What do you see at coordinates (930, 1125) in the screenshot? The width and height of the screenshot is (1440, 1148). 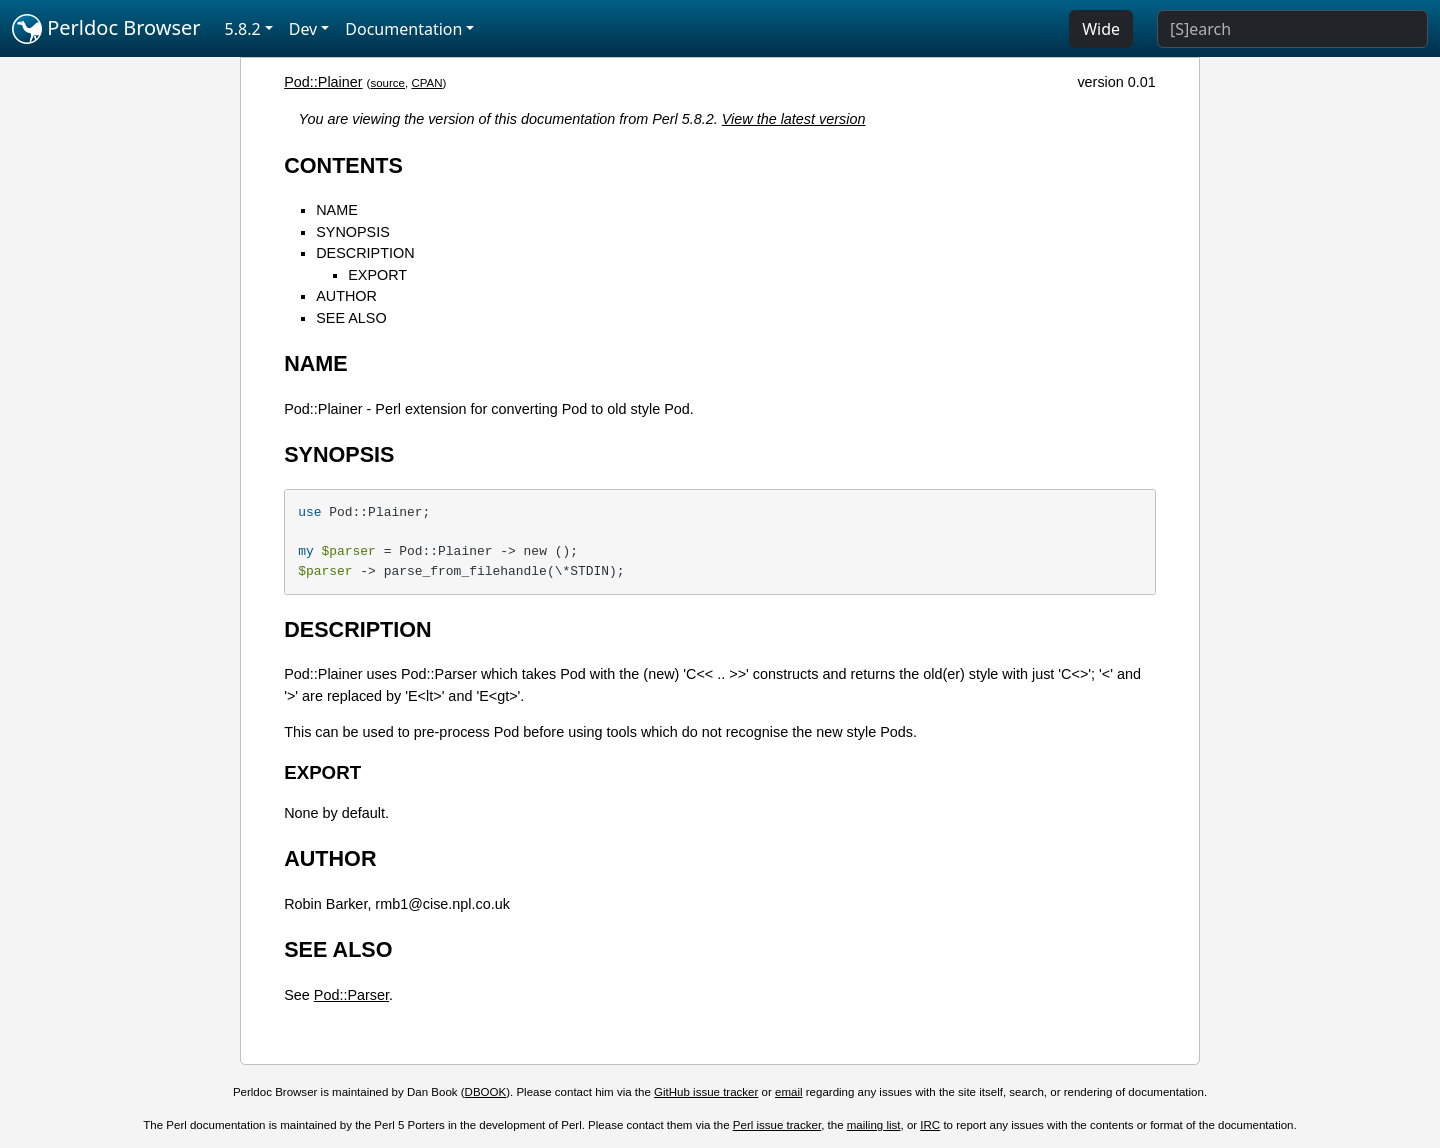 I see `IRC` at bounding box center [930, 1125].